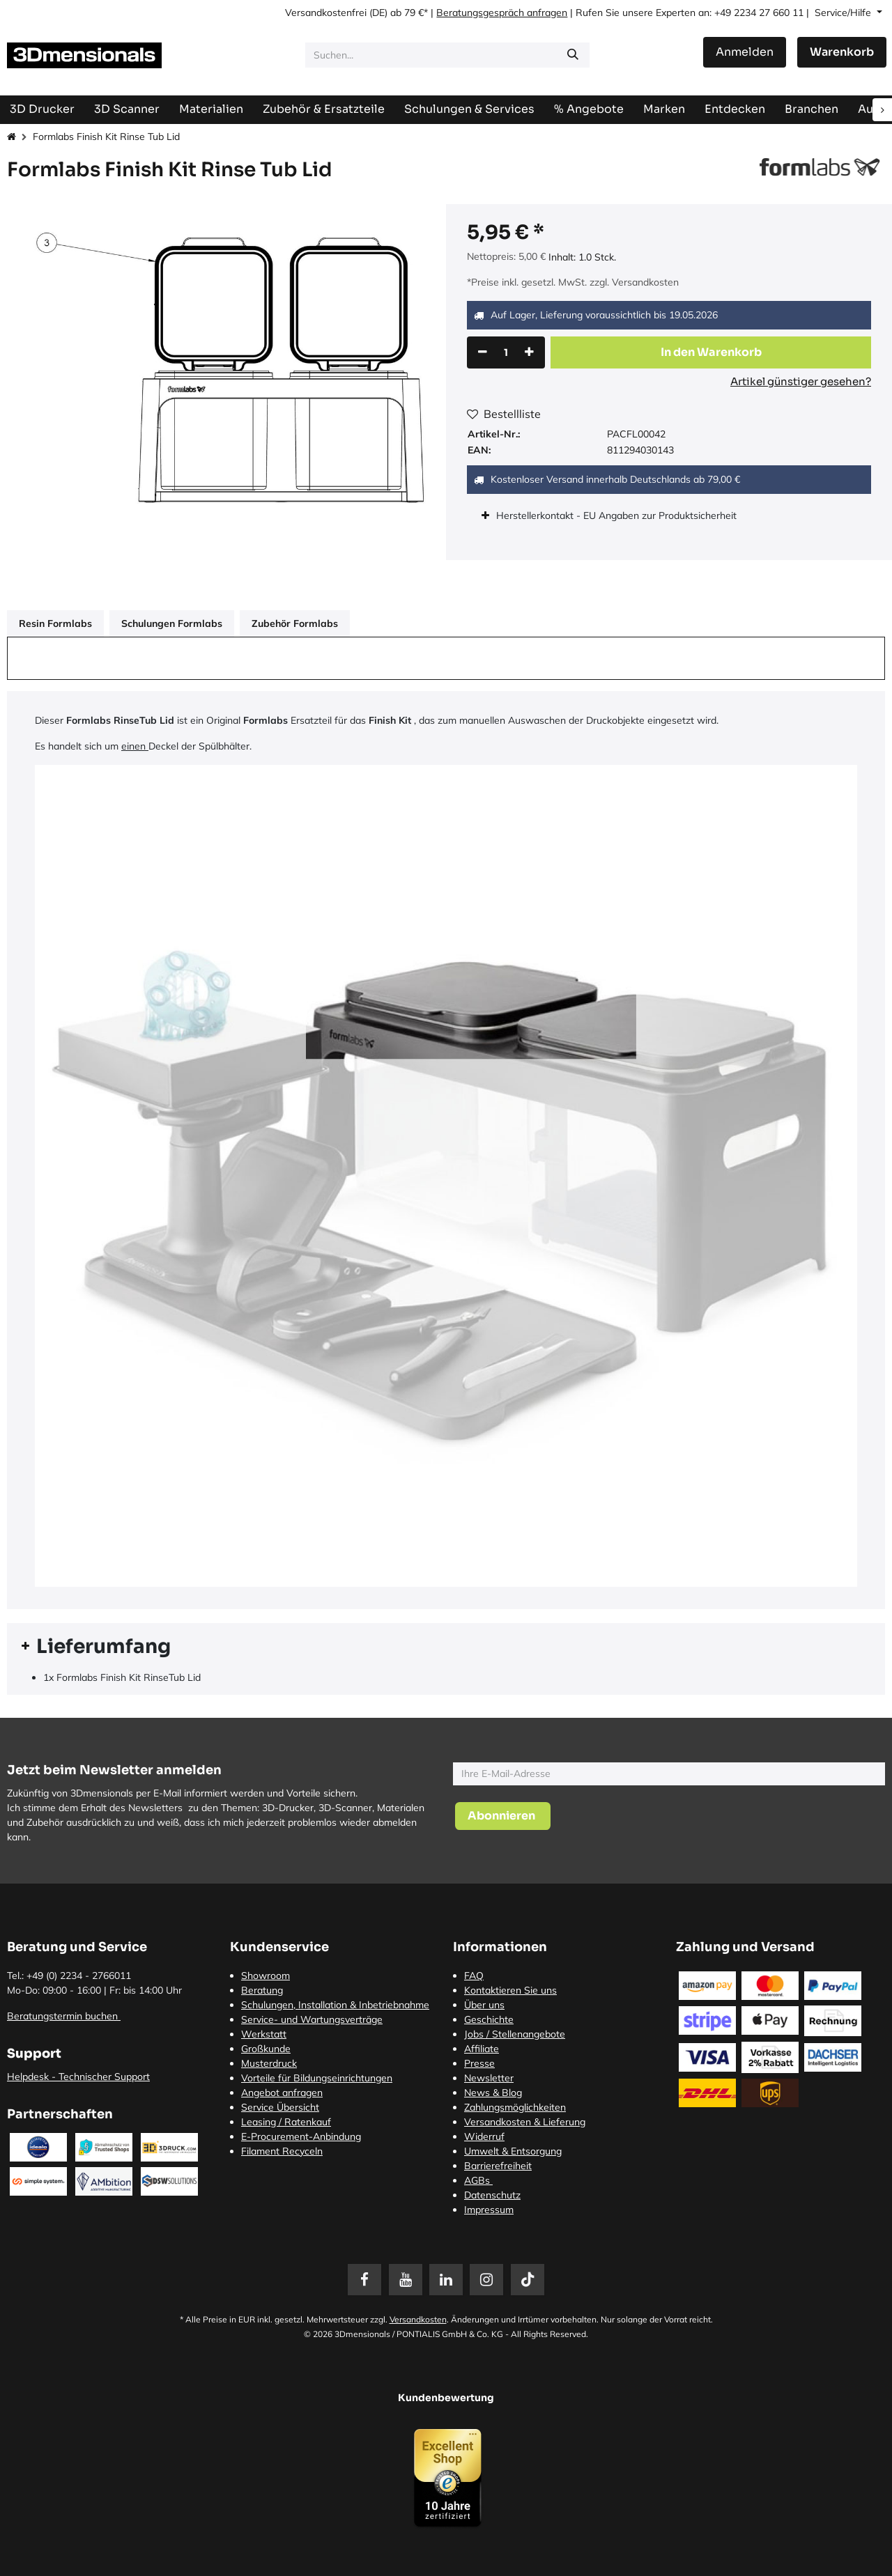 The height and width of the screenshot is (2576, 892). I want to click on Herstellerkontakt - EU Angaben zur Produktsicherheit [tab], so click(617, 515).